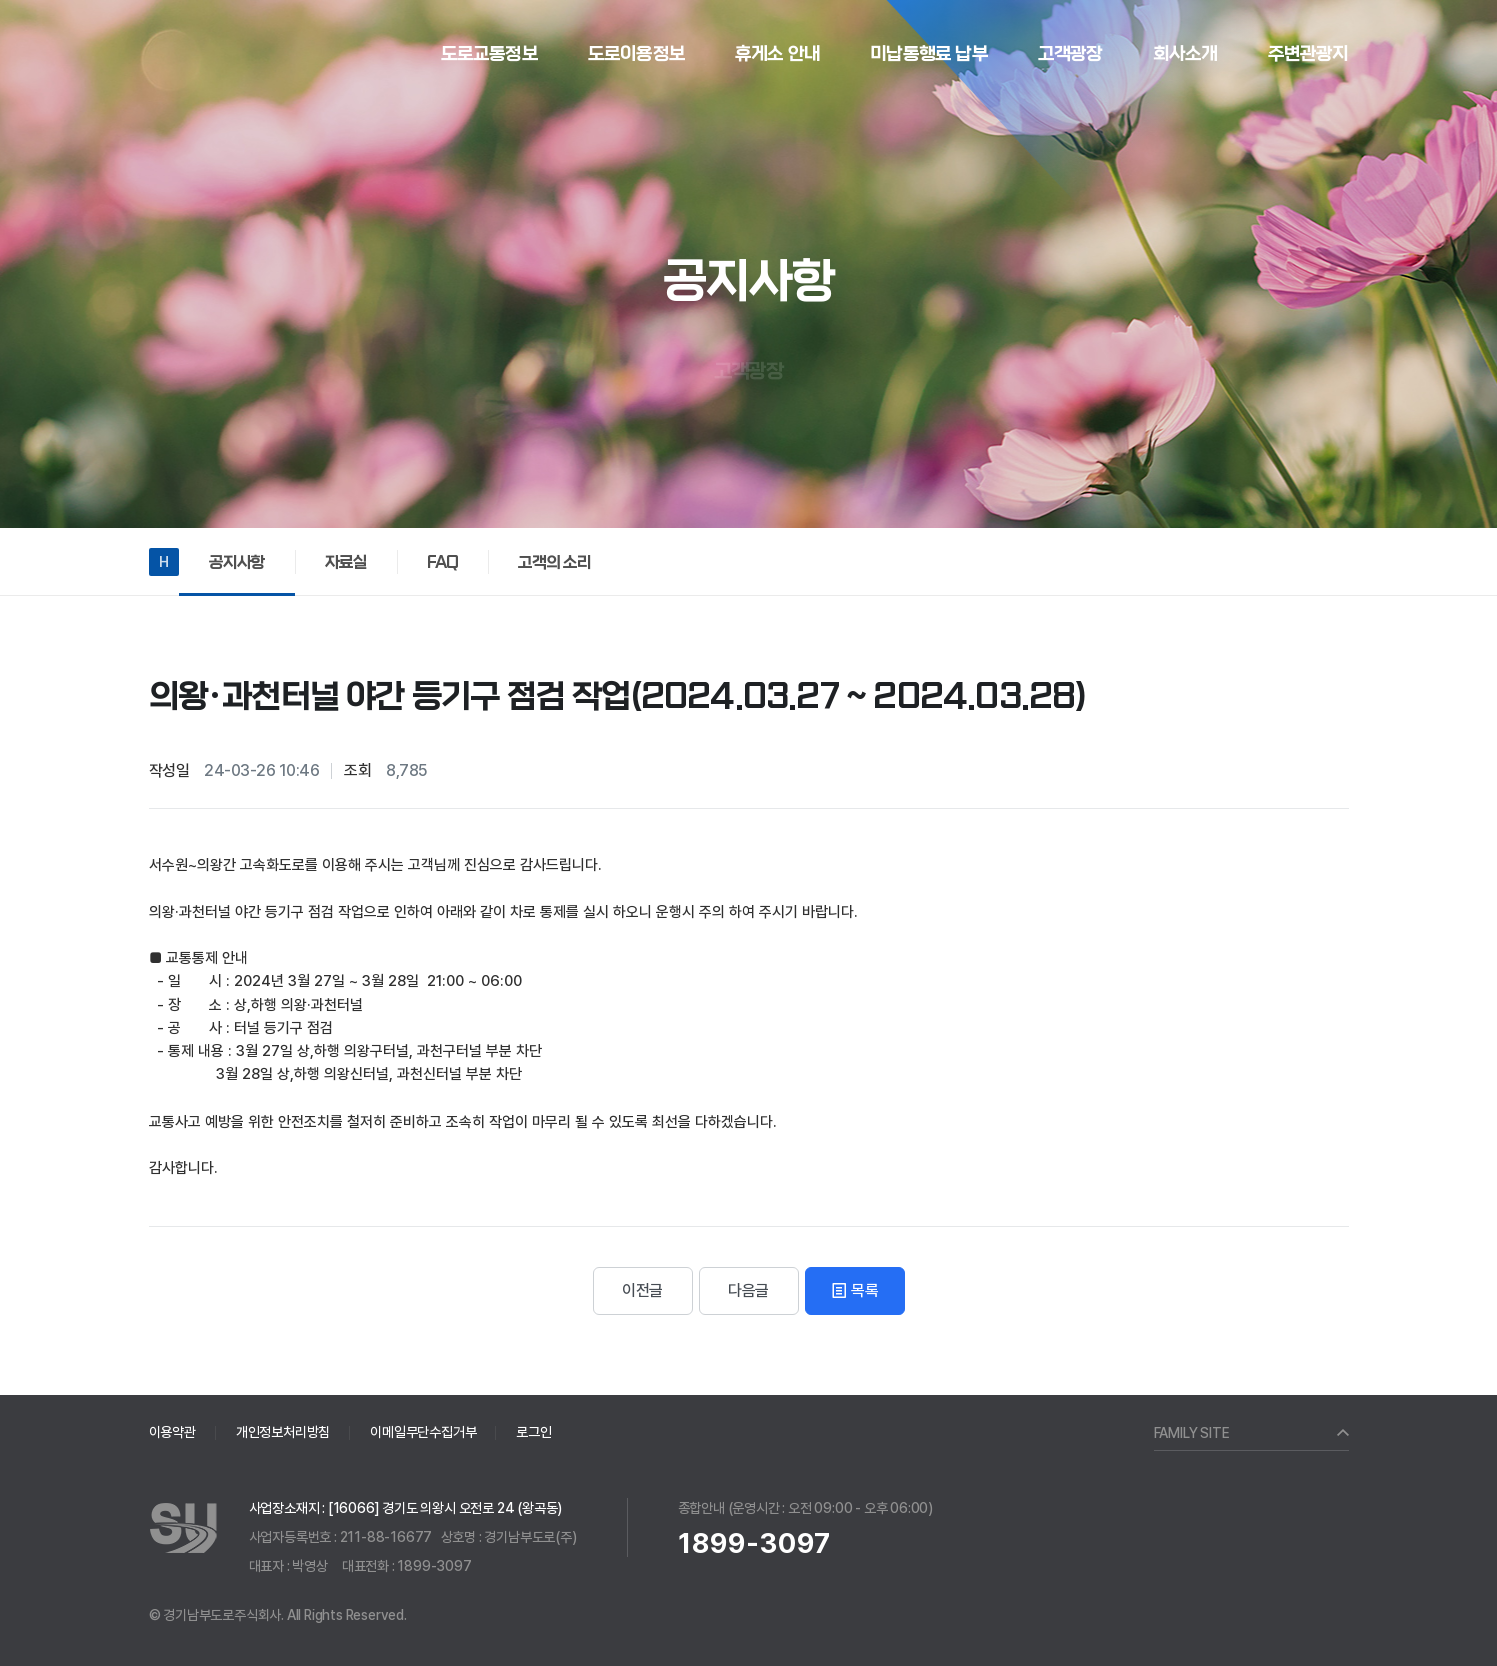 This screenshot has height=1666, width=1497. I want to click on 목록, so click(854, 1290).